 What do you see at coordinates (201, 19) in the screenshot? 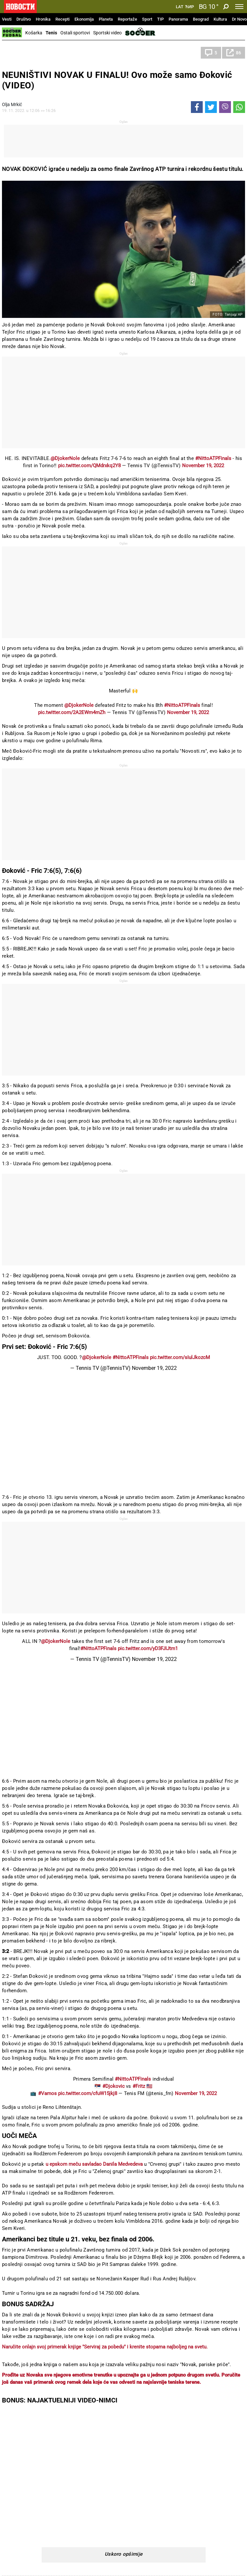
I see `Beograd` at bounding box center [201, 19].